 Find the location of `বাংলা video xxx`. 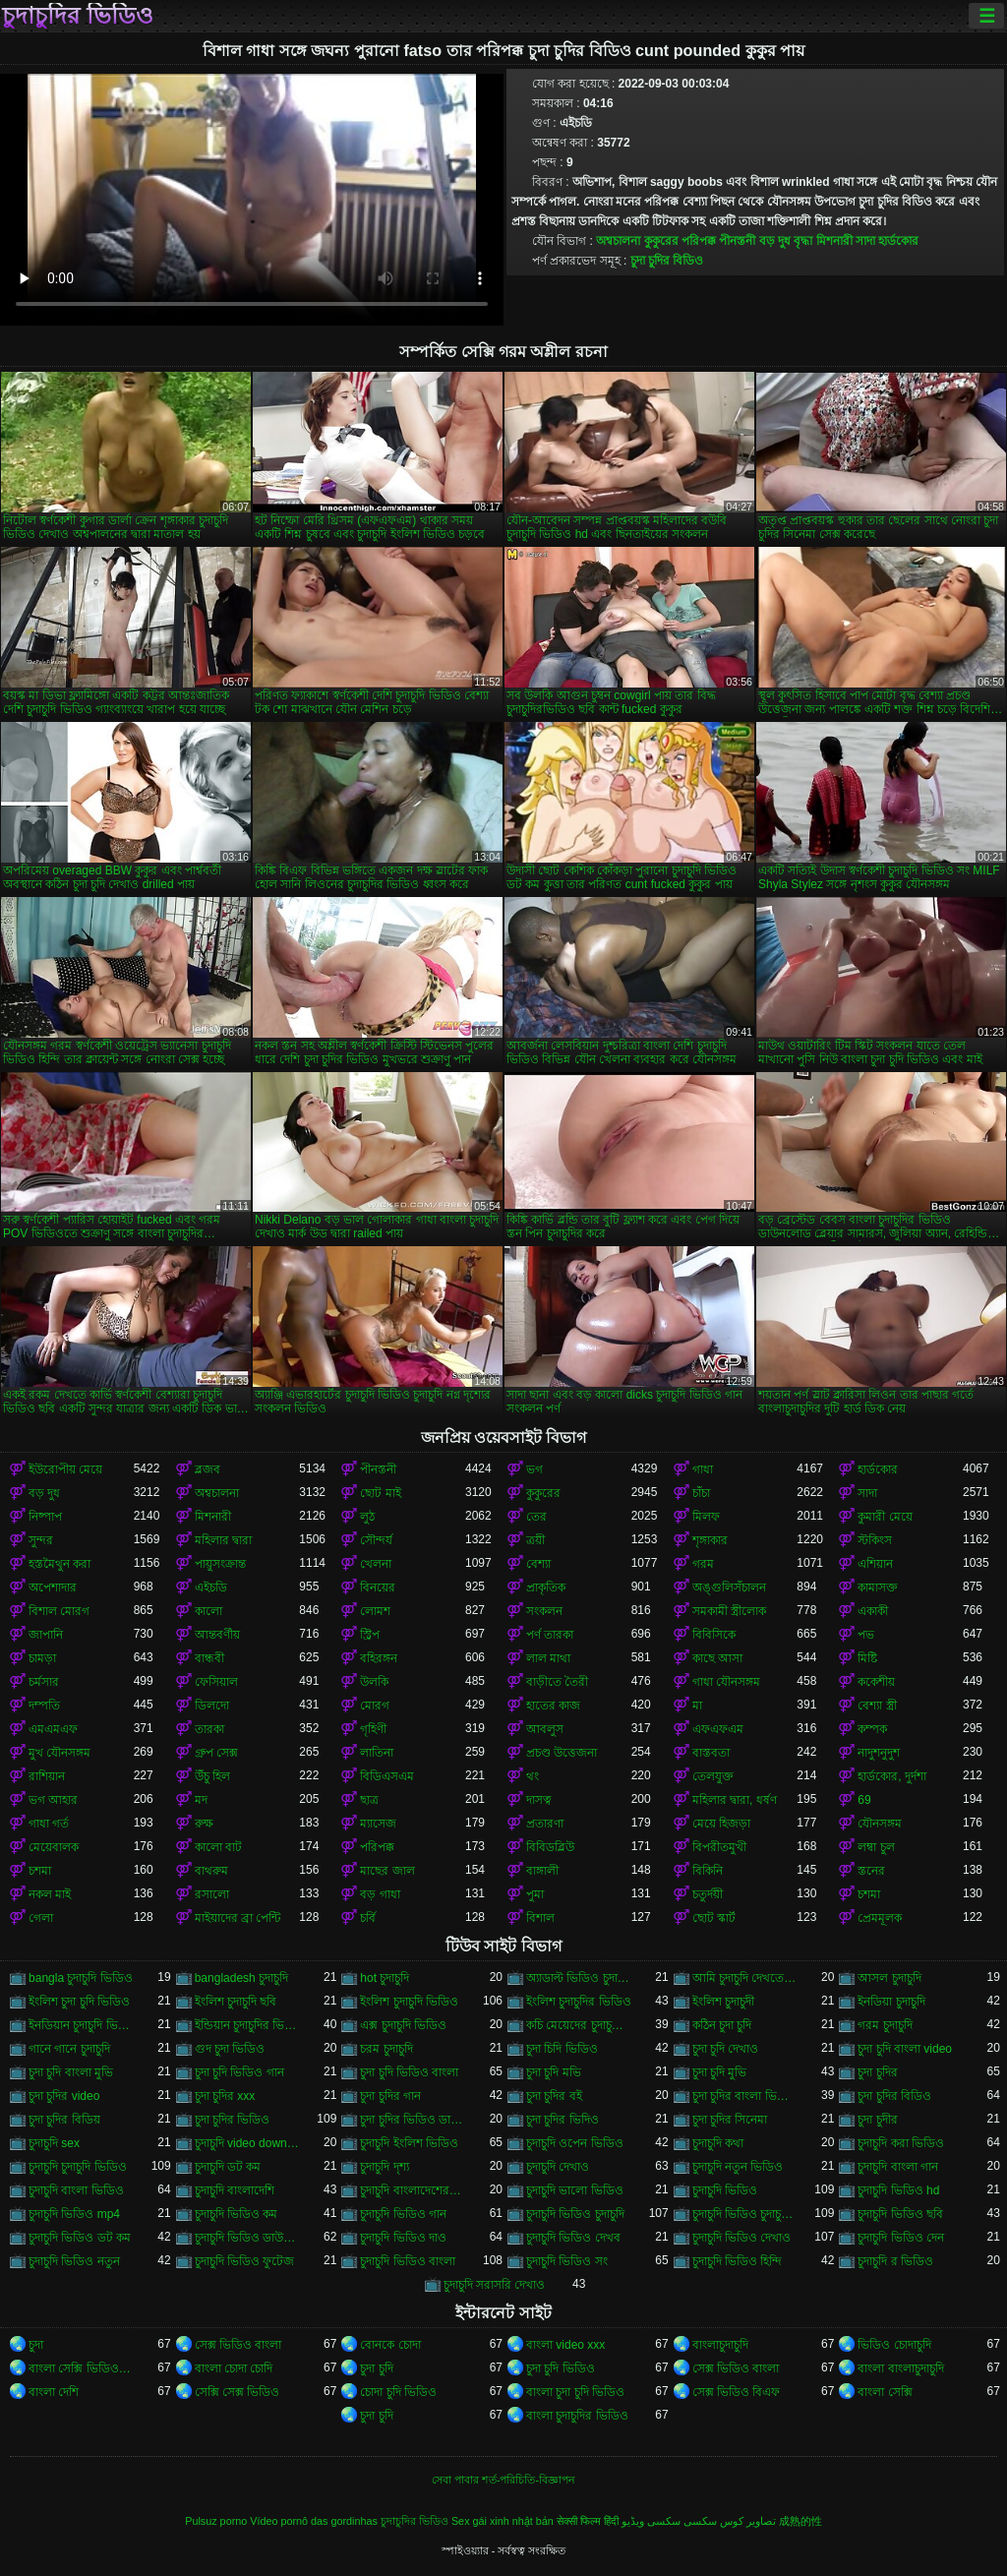

বাংলা video xxx is located at coordinates (565, 2345).